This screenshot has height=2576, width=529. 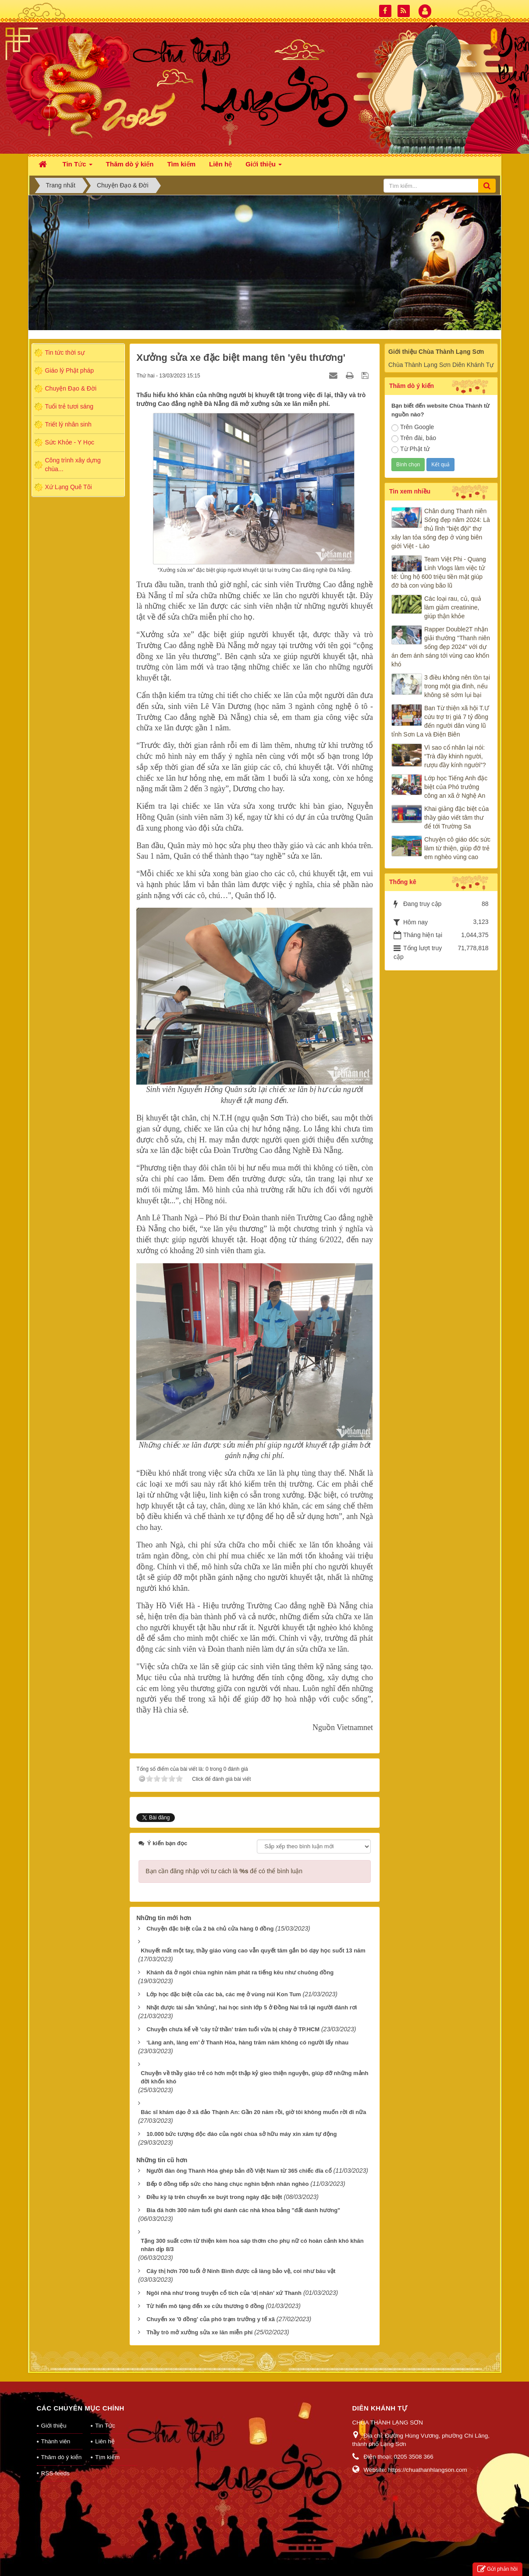 I want to click on Chuyện Đạo & Đời, so click(x=71, y=388).